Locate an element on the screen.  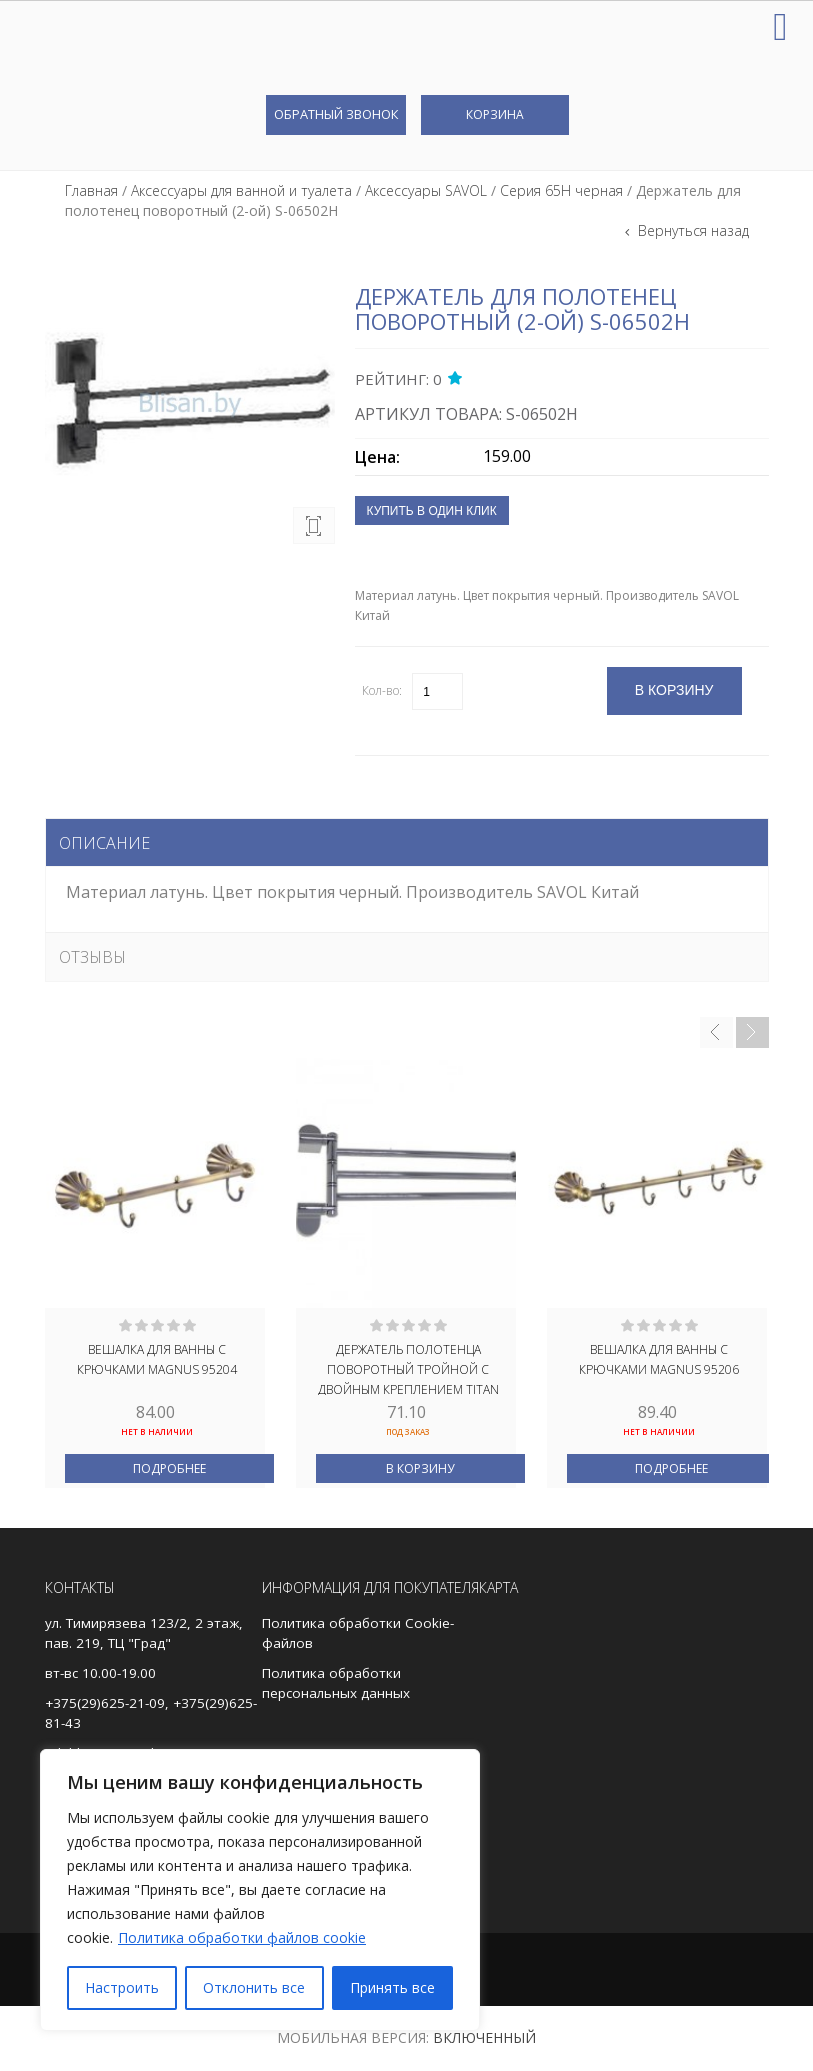
Обратный звонок is located at coordinates (336, 114).